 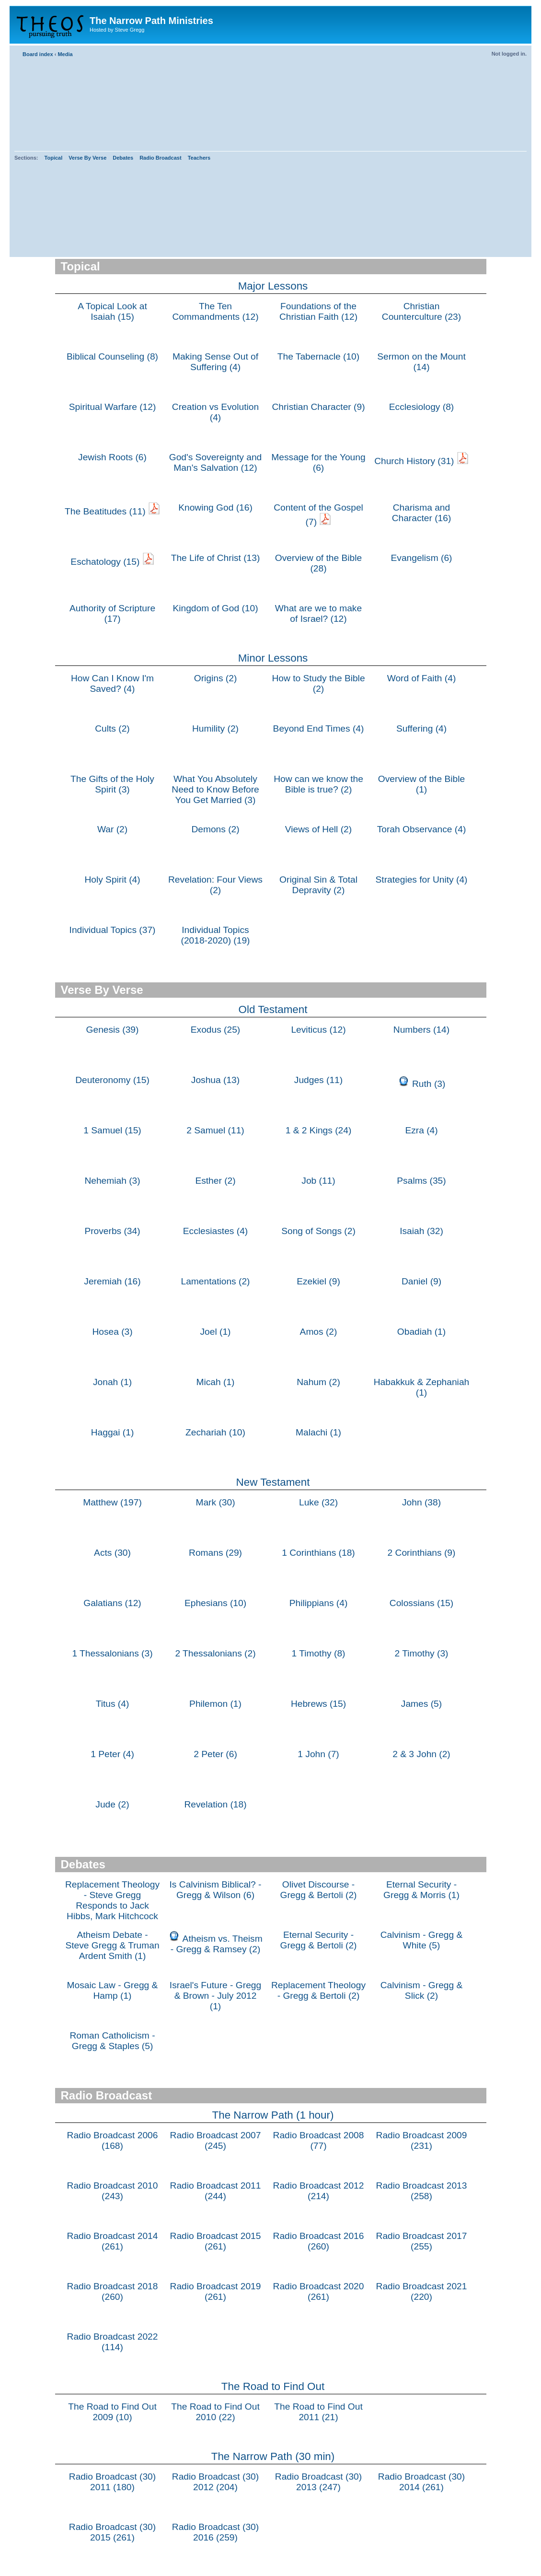 What do you see at coordinates (318, 1080) in the screenshot?
I see `Judges (11)` at bounding box center [318, 1080].